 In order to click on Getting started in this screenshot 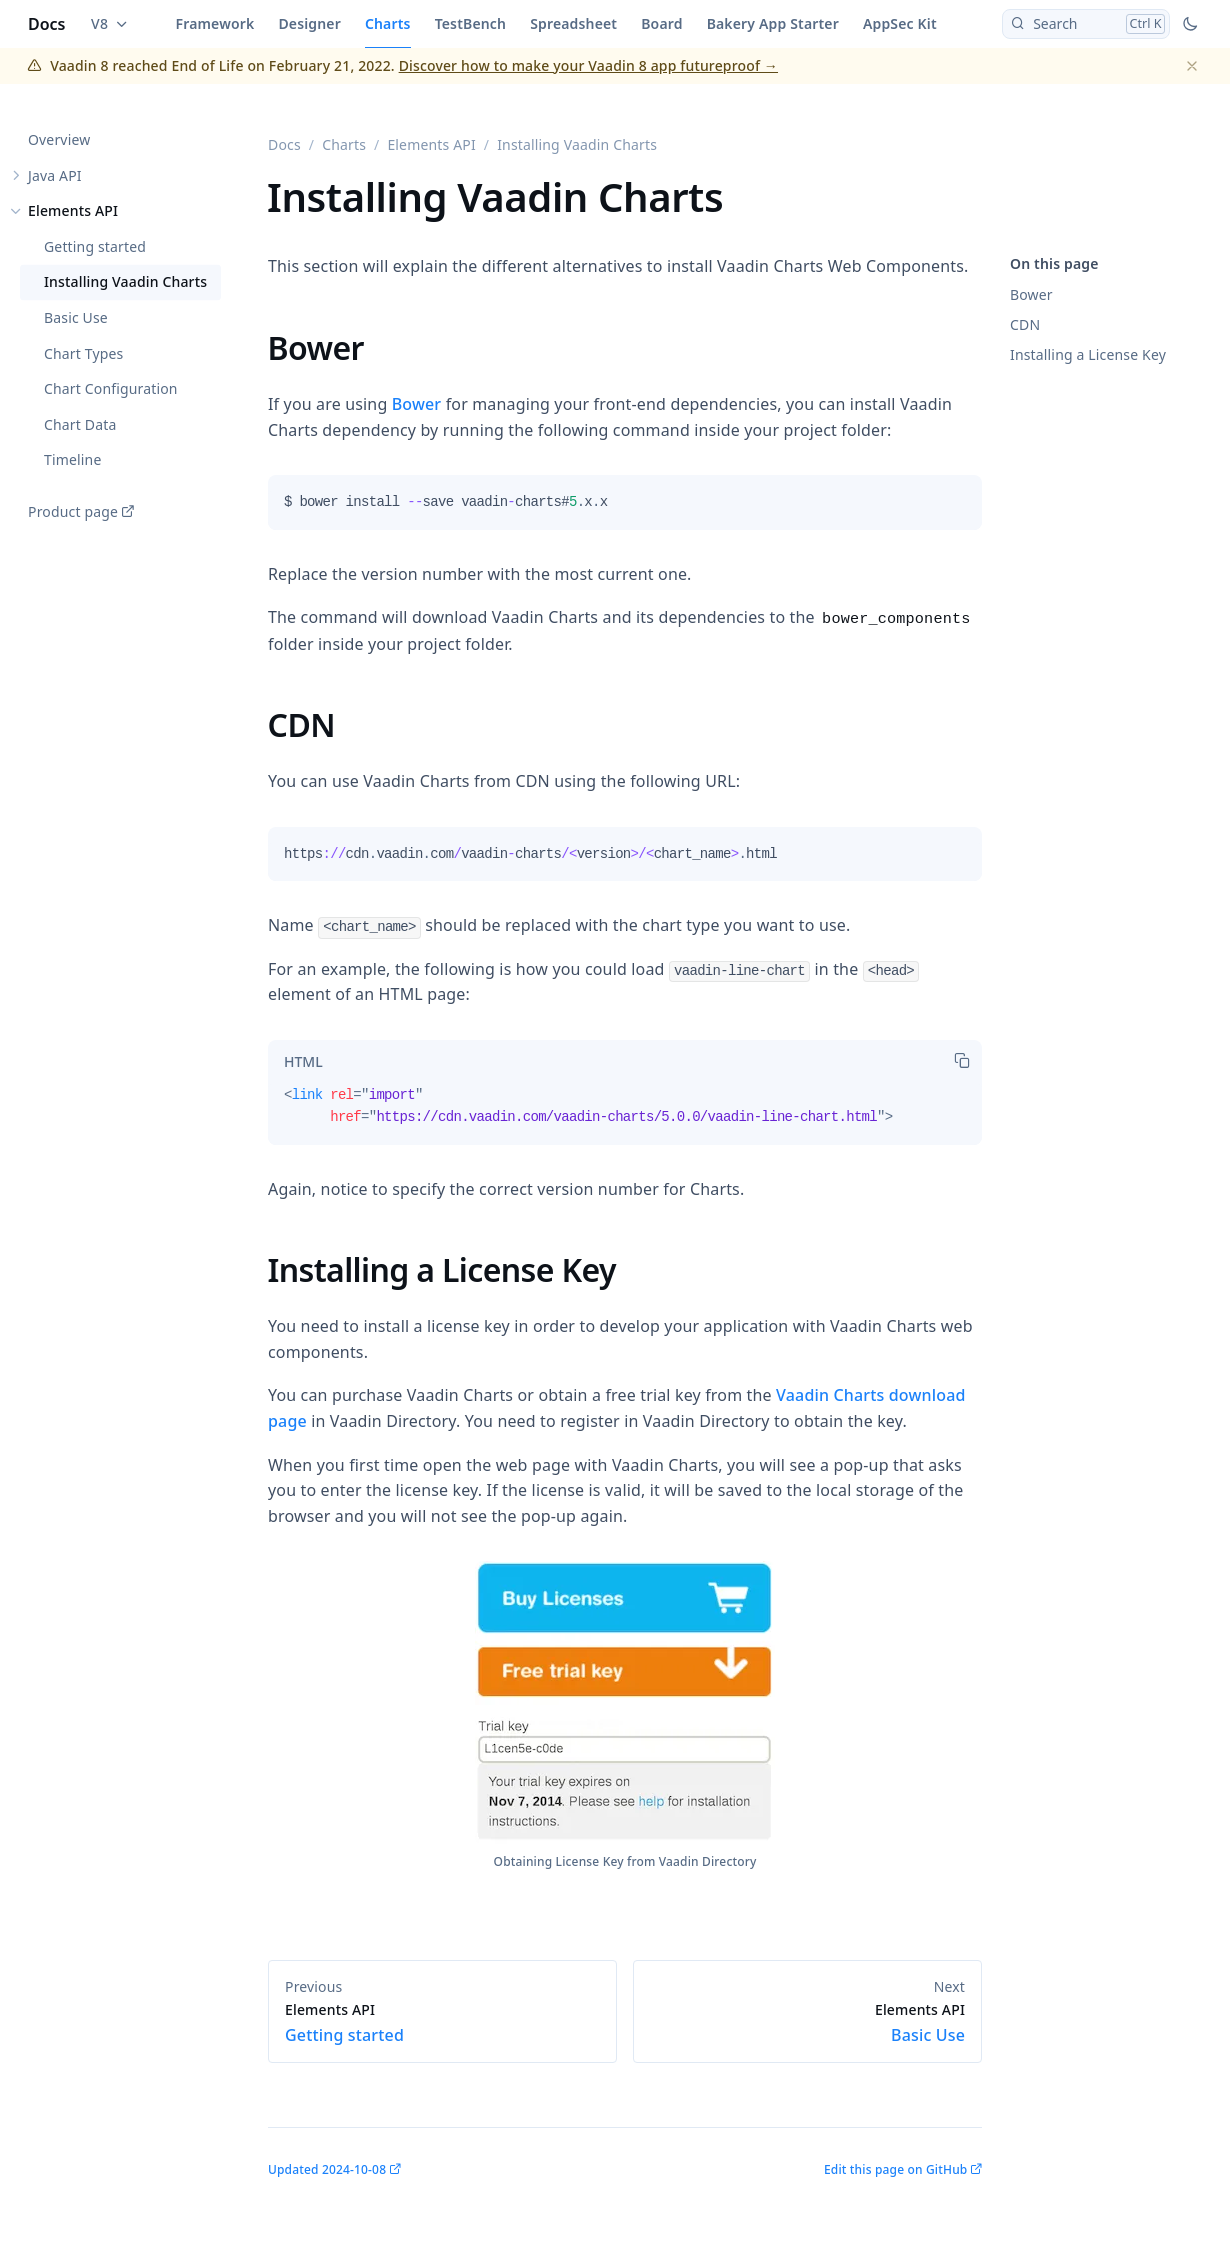, I will do `click(95, 246)`.